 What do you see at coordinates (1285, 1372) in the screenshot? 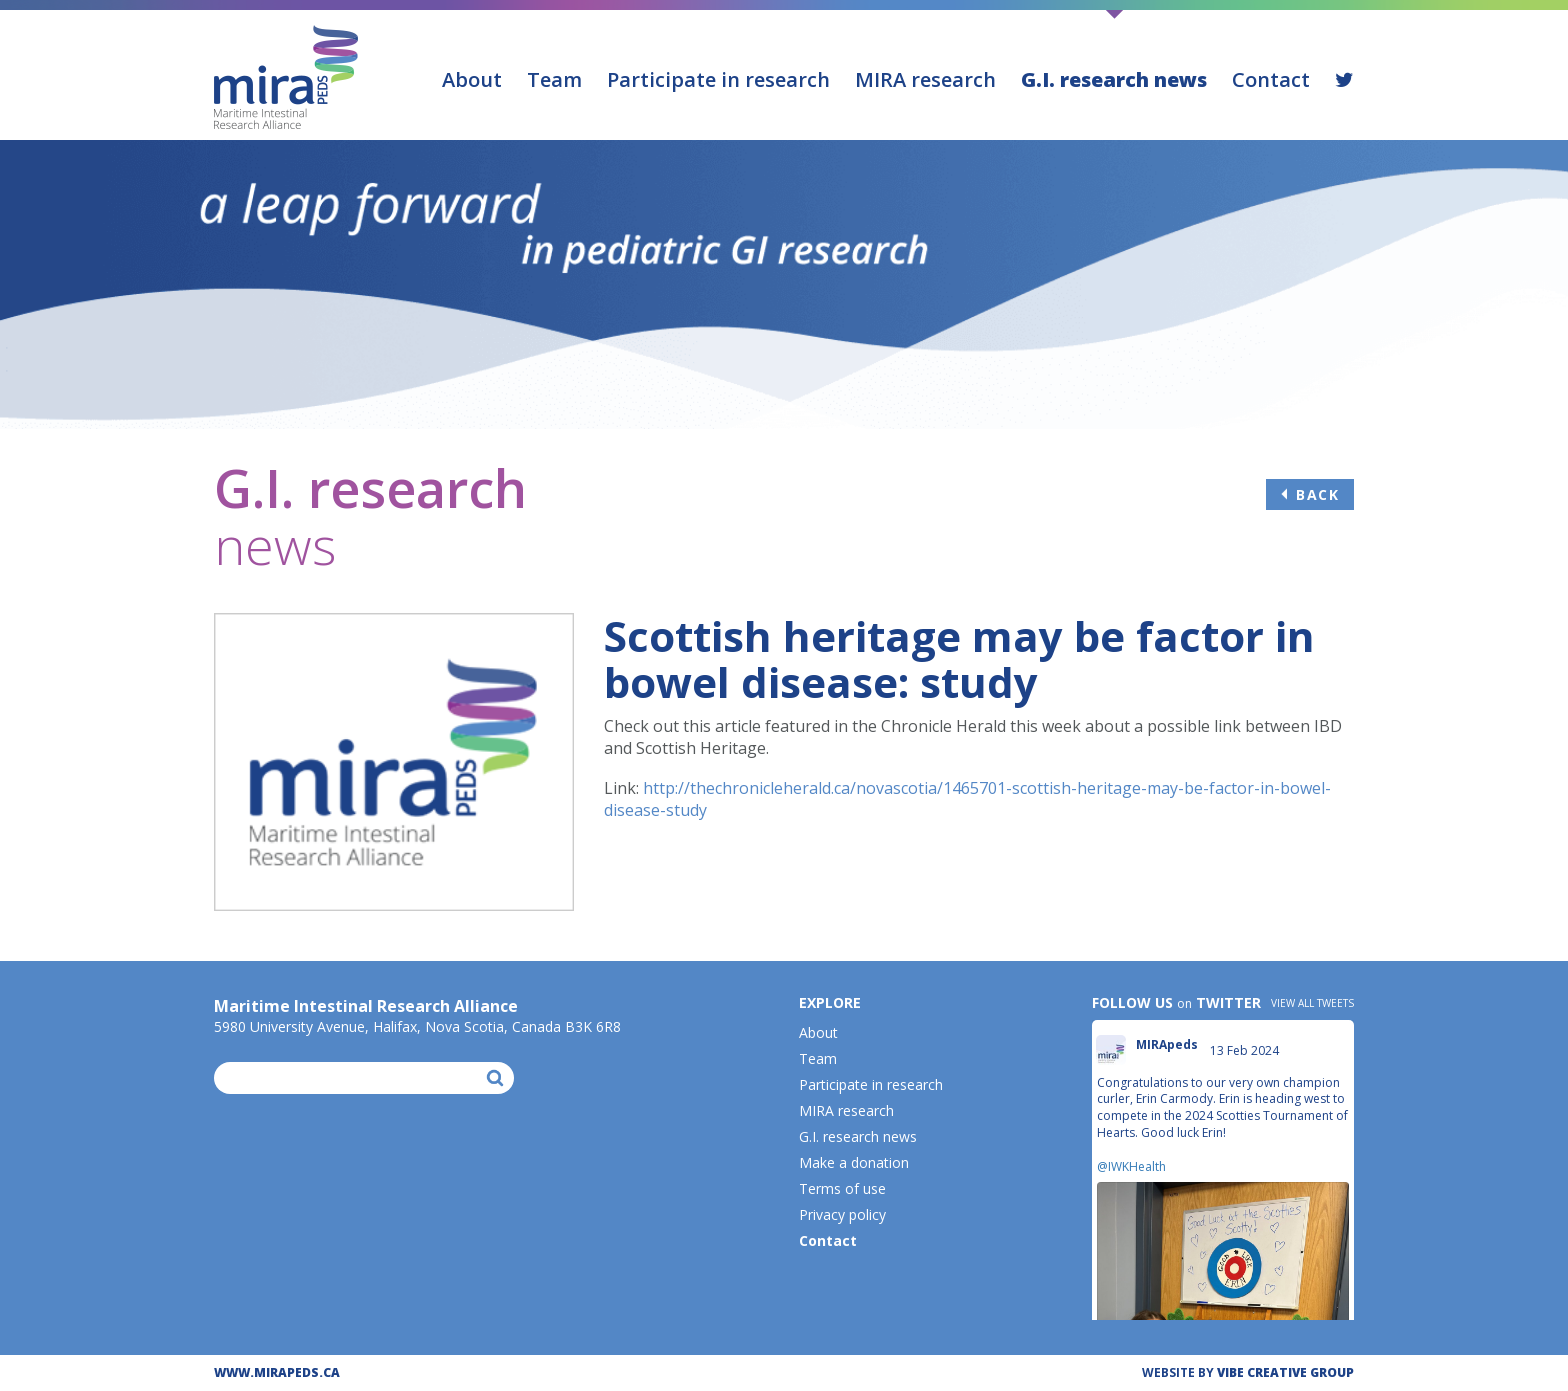
I see `ViBE CREATIVE GROUP` at bounding box center [1285, 1372].